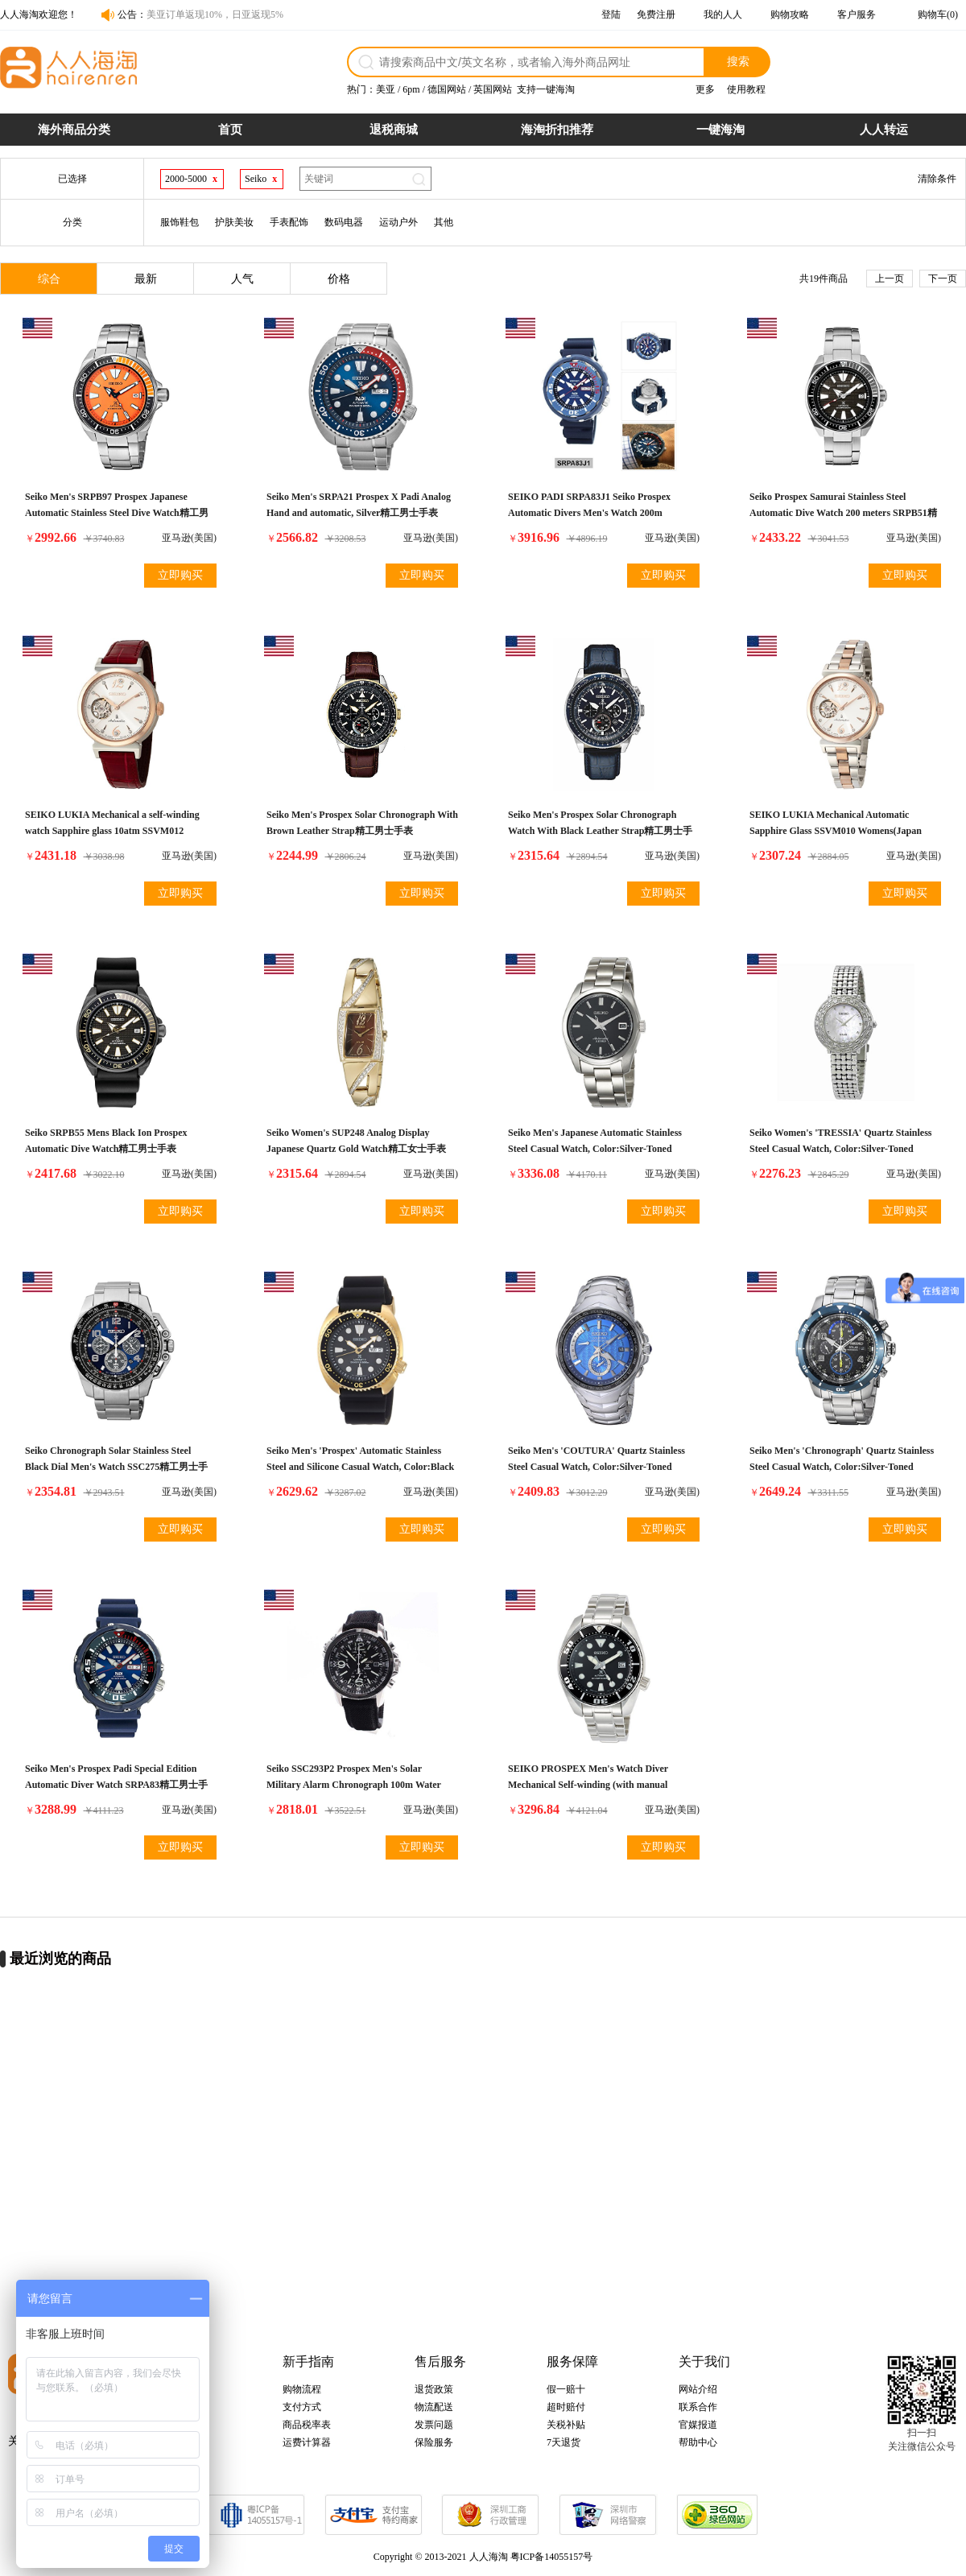  Describe the element at coordinates (434, 2442) in the screenshot. I see `保险服务` at that location.